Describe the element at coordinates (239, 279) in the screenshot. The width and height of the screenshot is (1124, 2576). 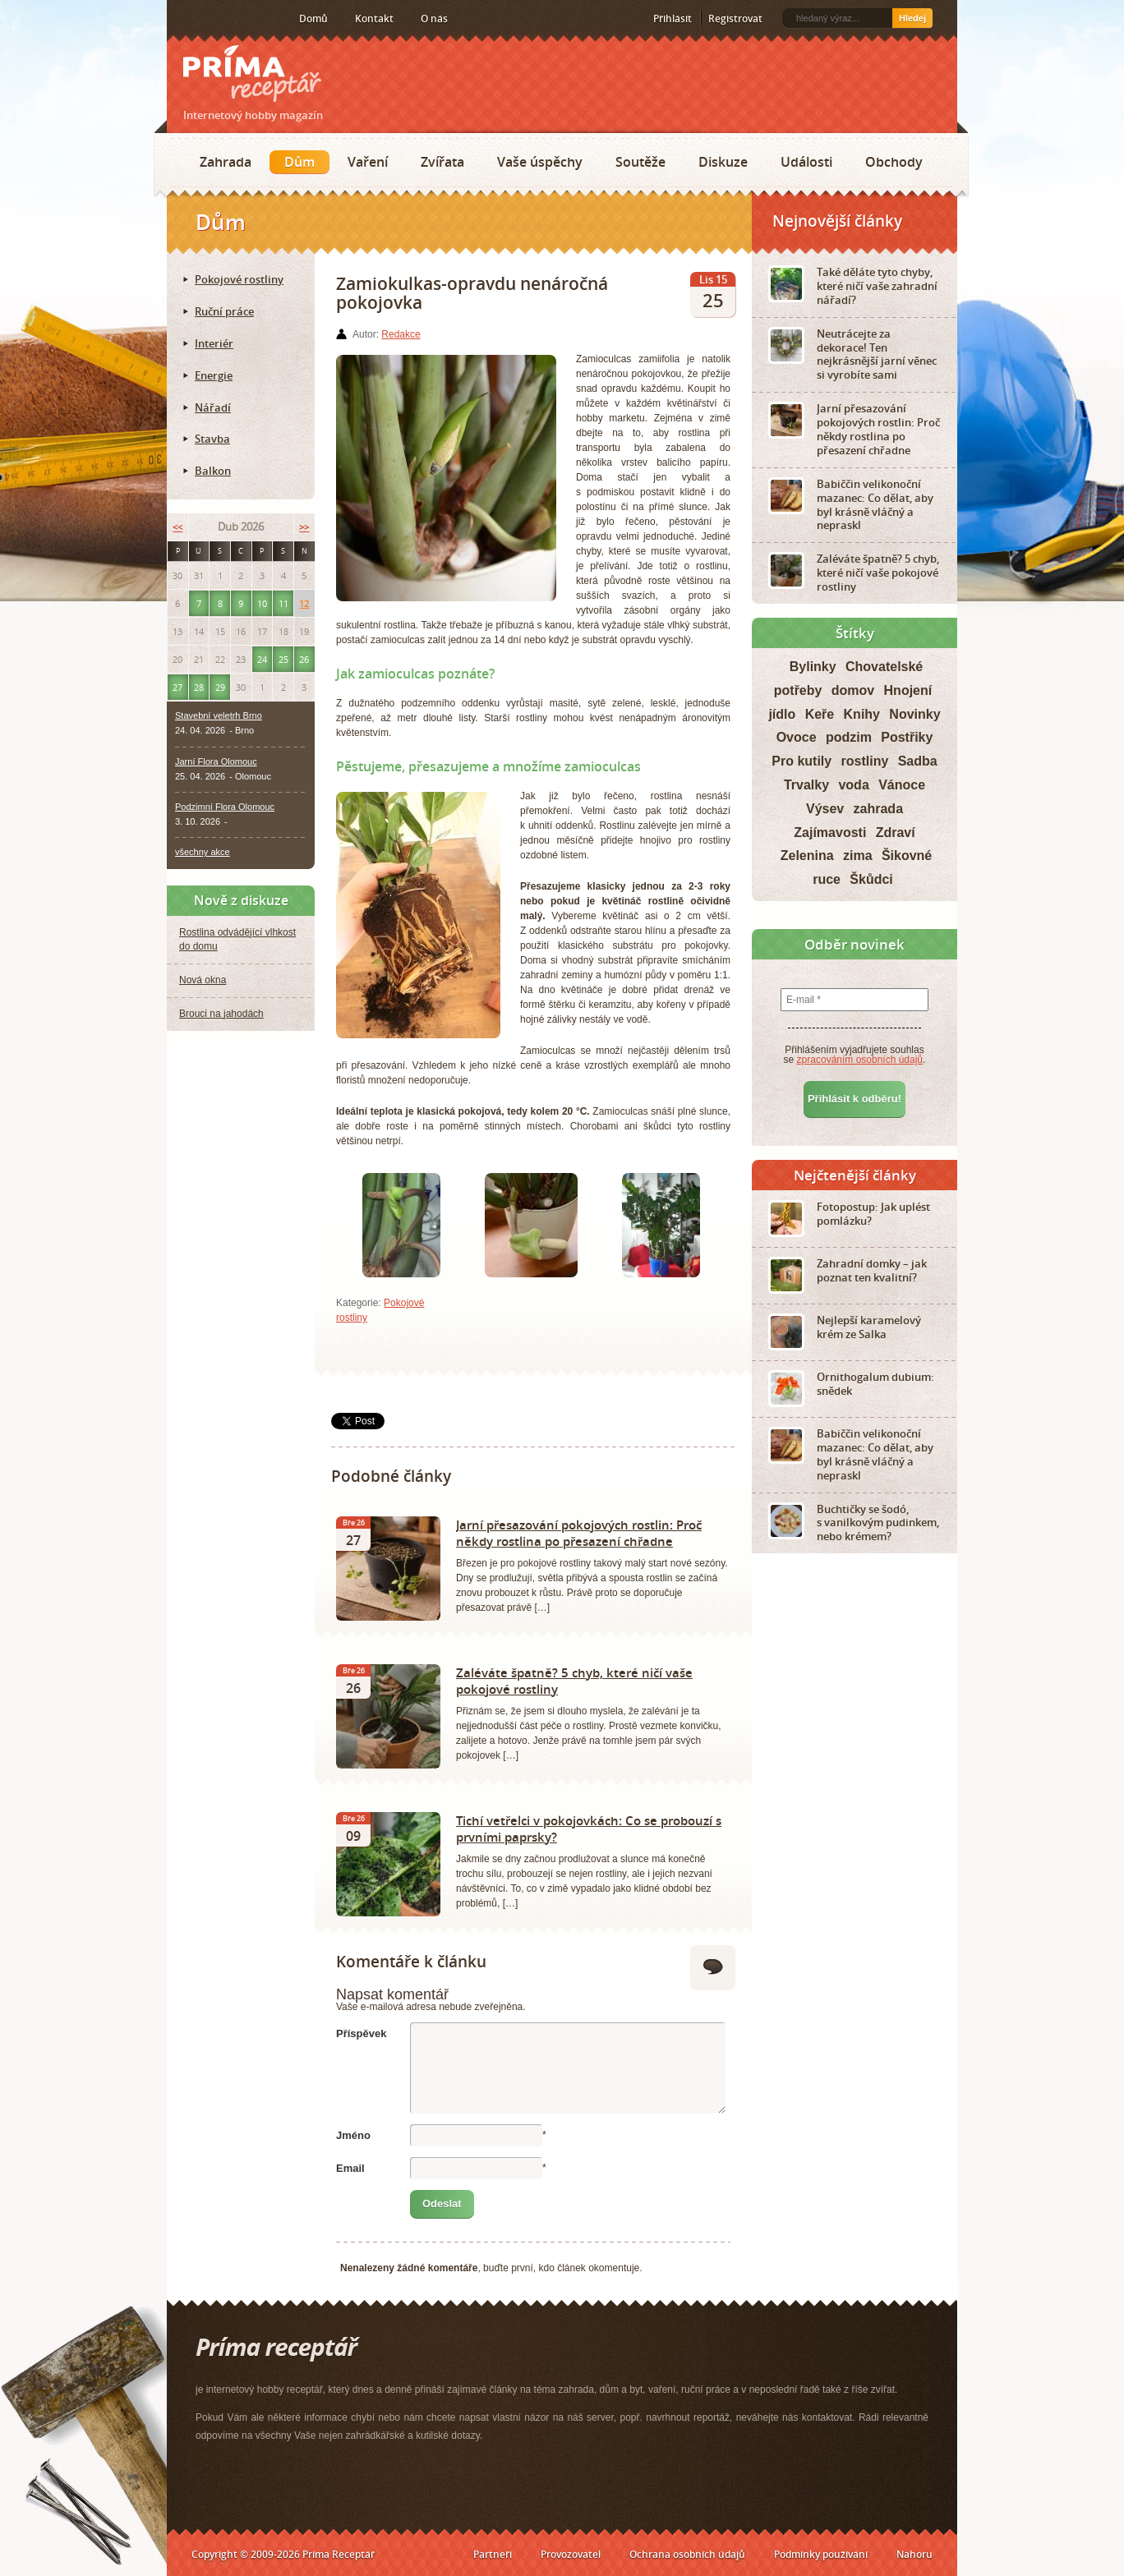
I see `Pokojové rostliny` at that location.